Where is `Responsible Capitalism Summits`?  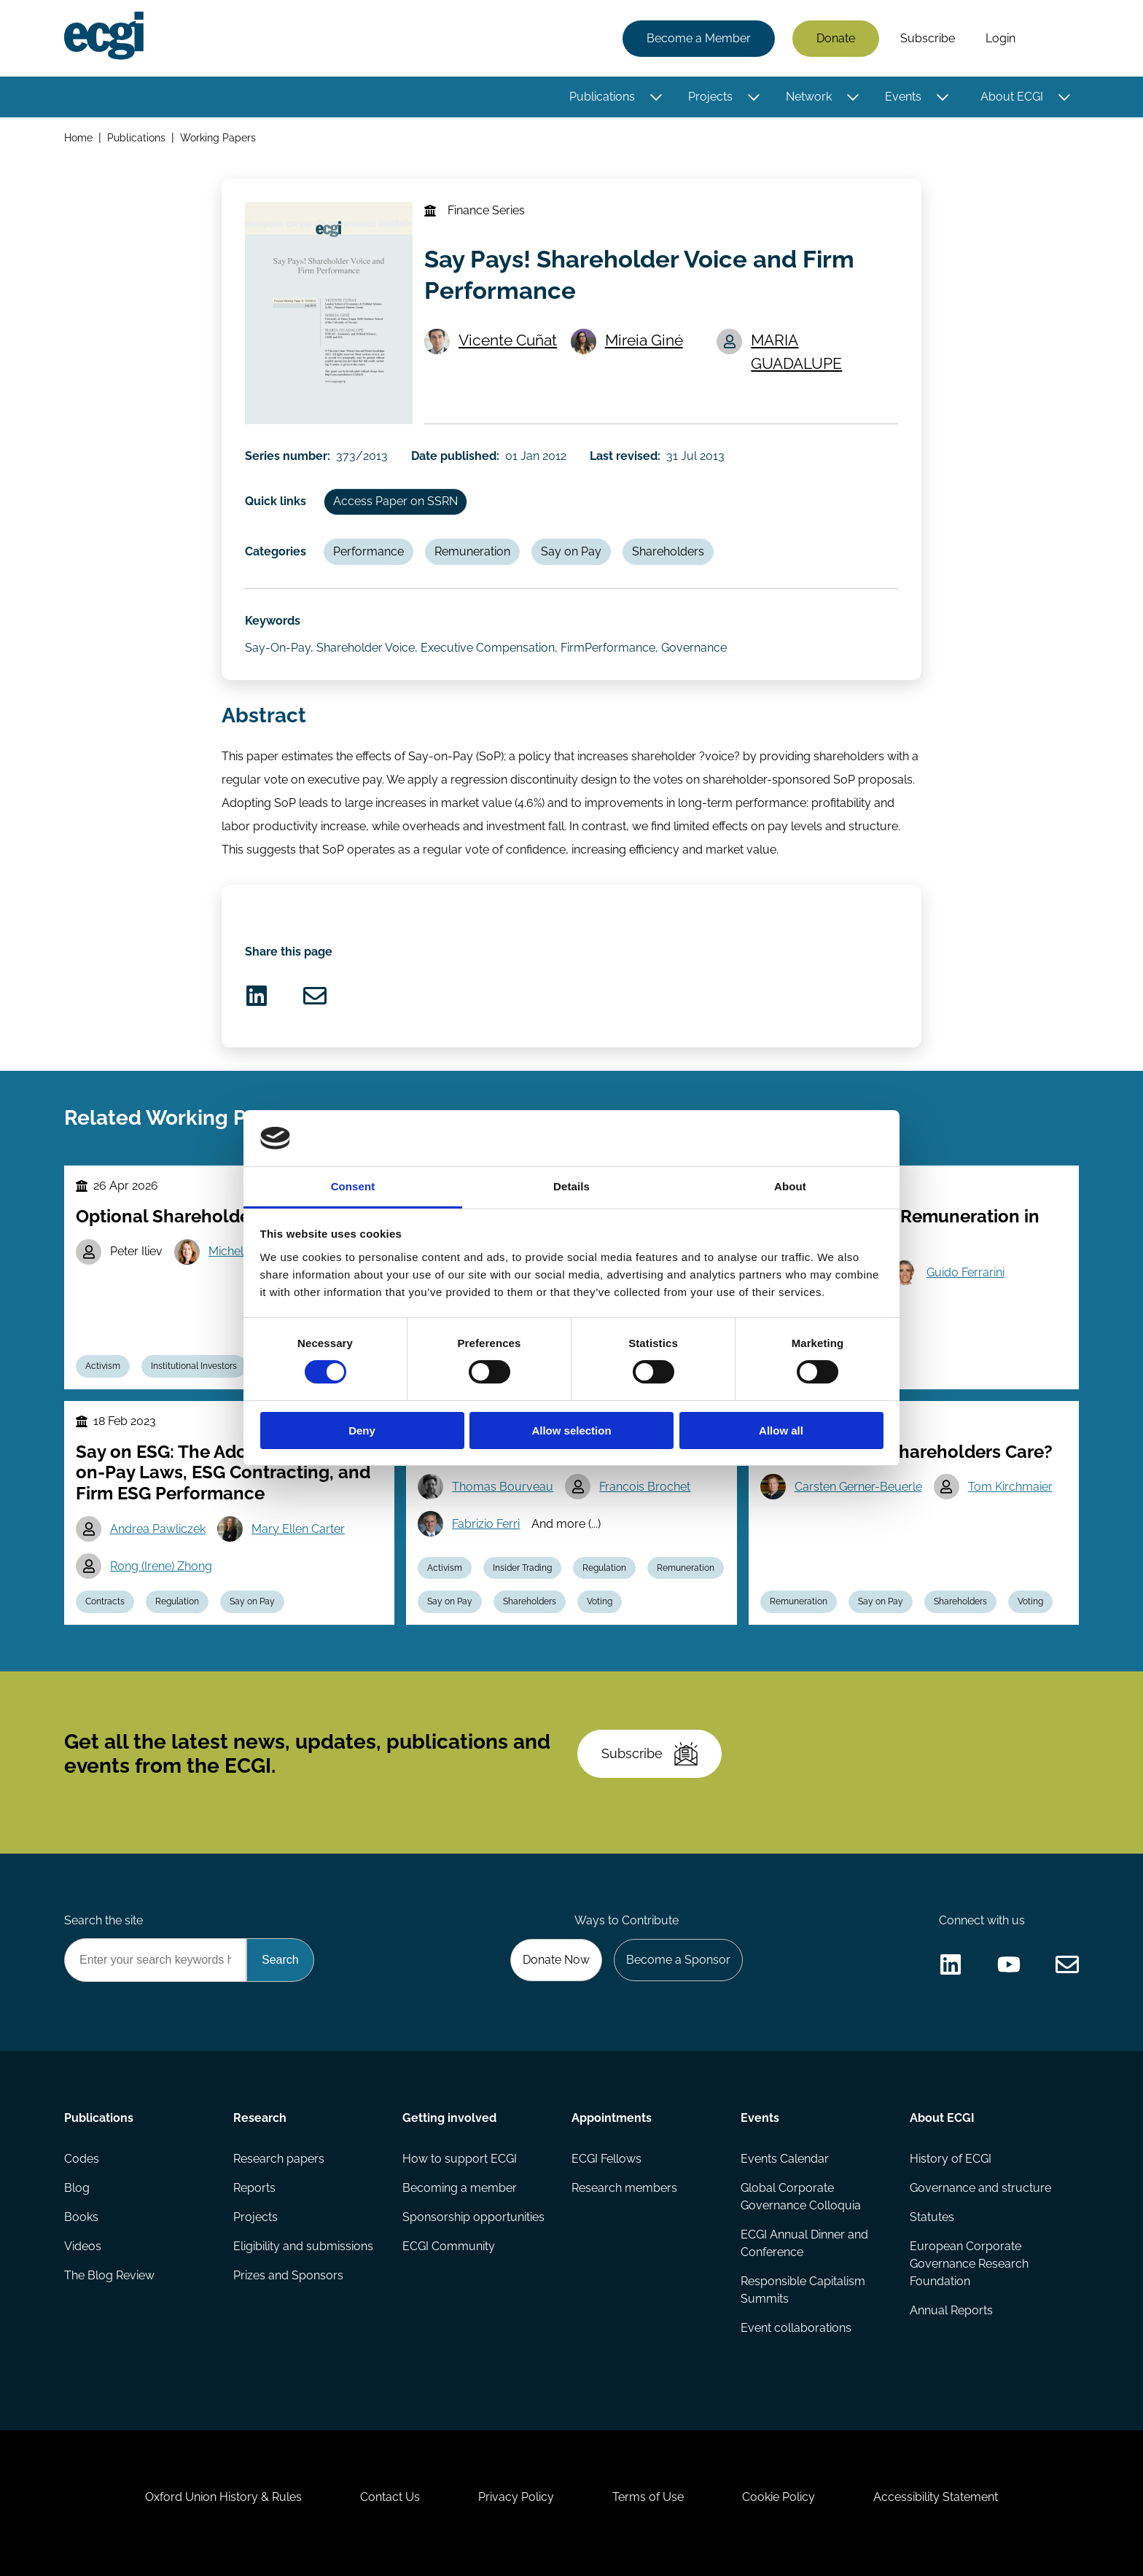
Responsible Capitalism Summits is located at coordinates (803, 2290).